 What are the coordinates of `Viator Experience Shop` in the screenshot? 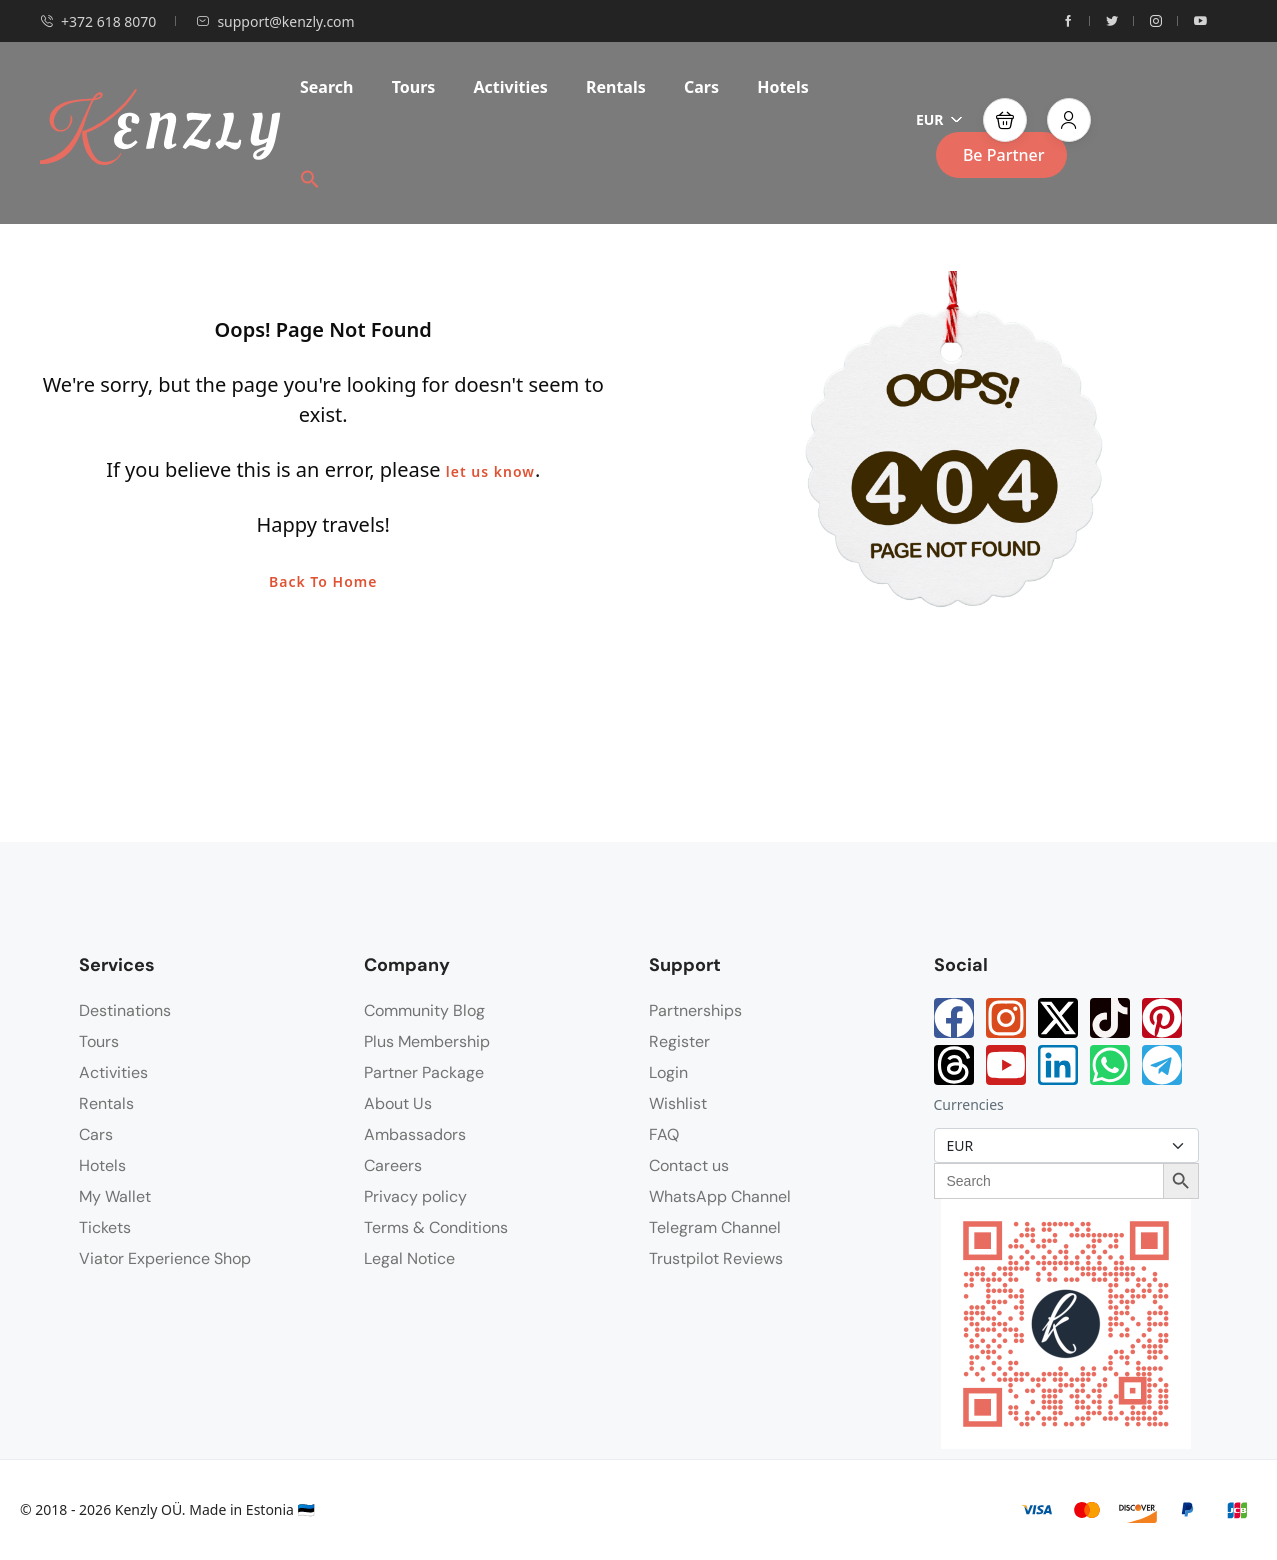 It's located at (165, 1258).